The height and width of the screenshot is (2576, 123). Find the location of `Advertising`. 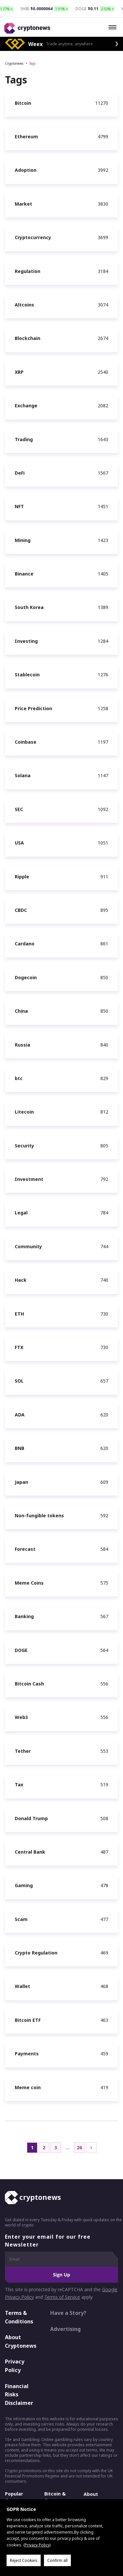

Advertising is located at coordinates (65, 2329).